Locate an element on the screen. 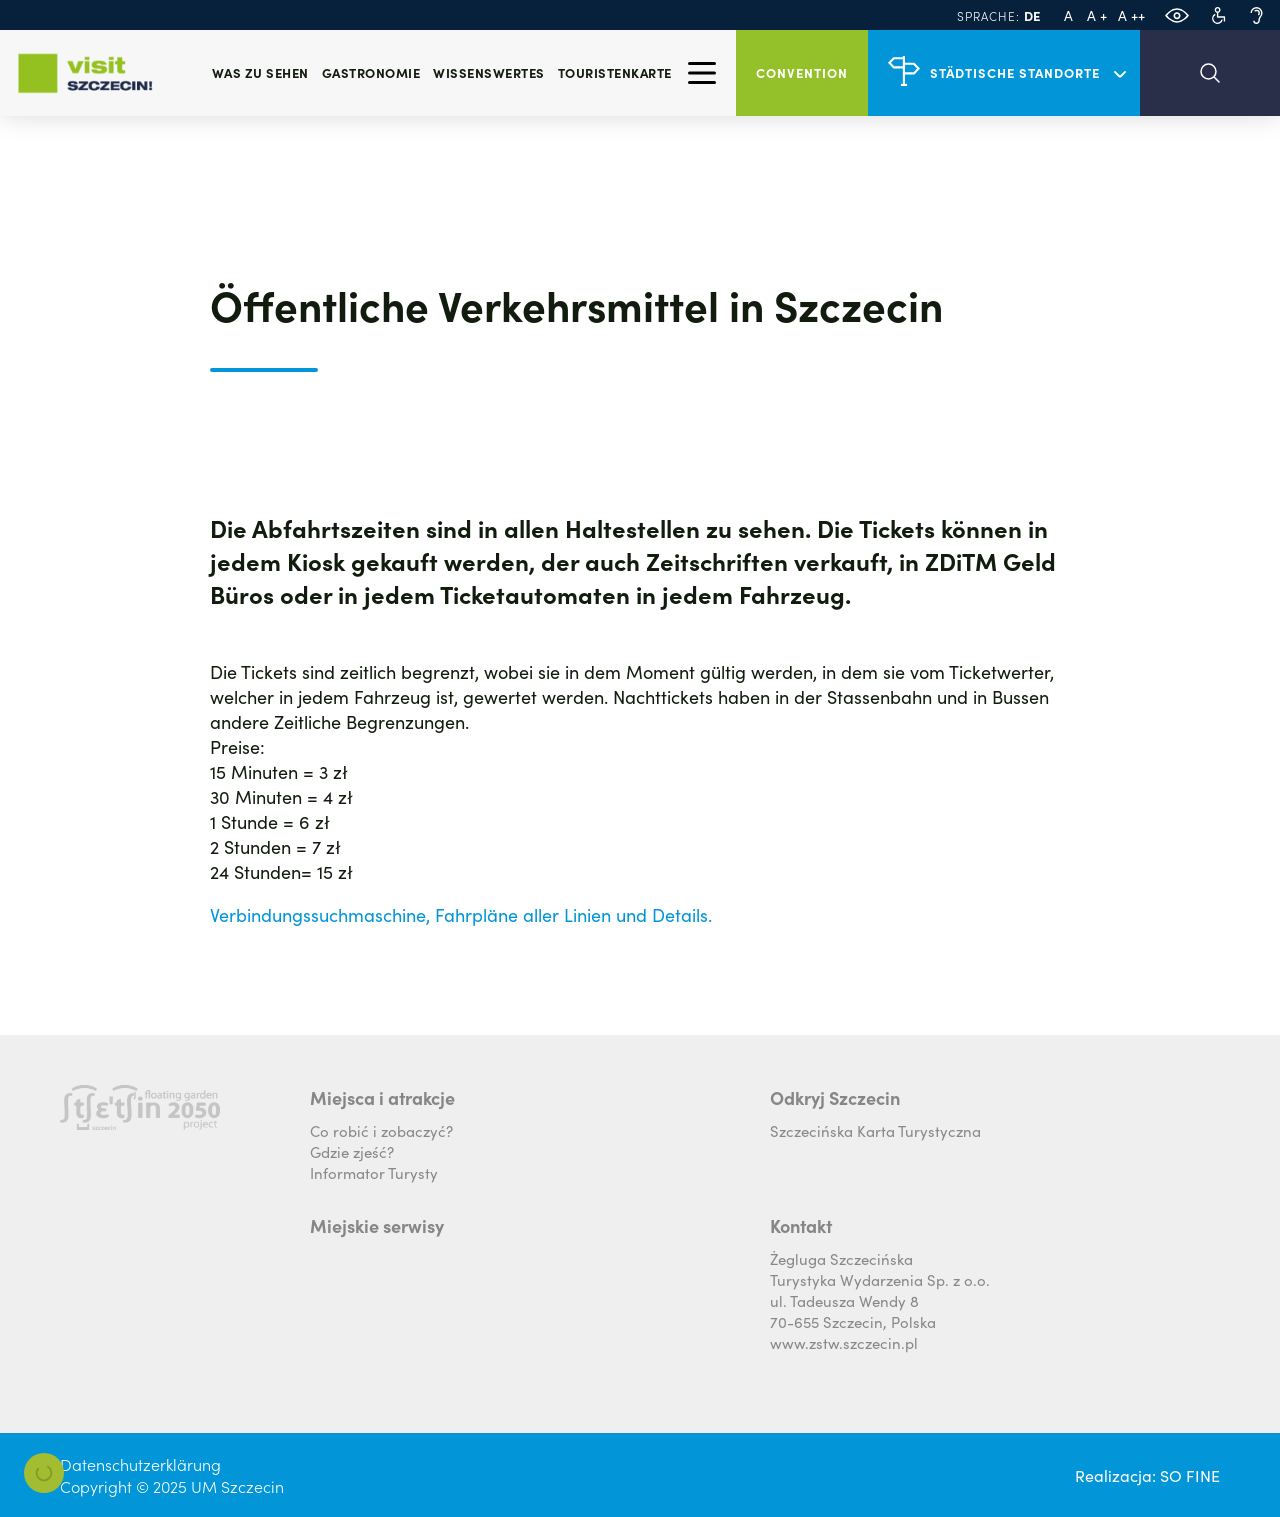 Image resolution: width=1280 pixels, height=1517 pixels. Datenschutzerklärung is located at coordinates (140, 1464).